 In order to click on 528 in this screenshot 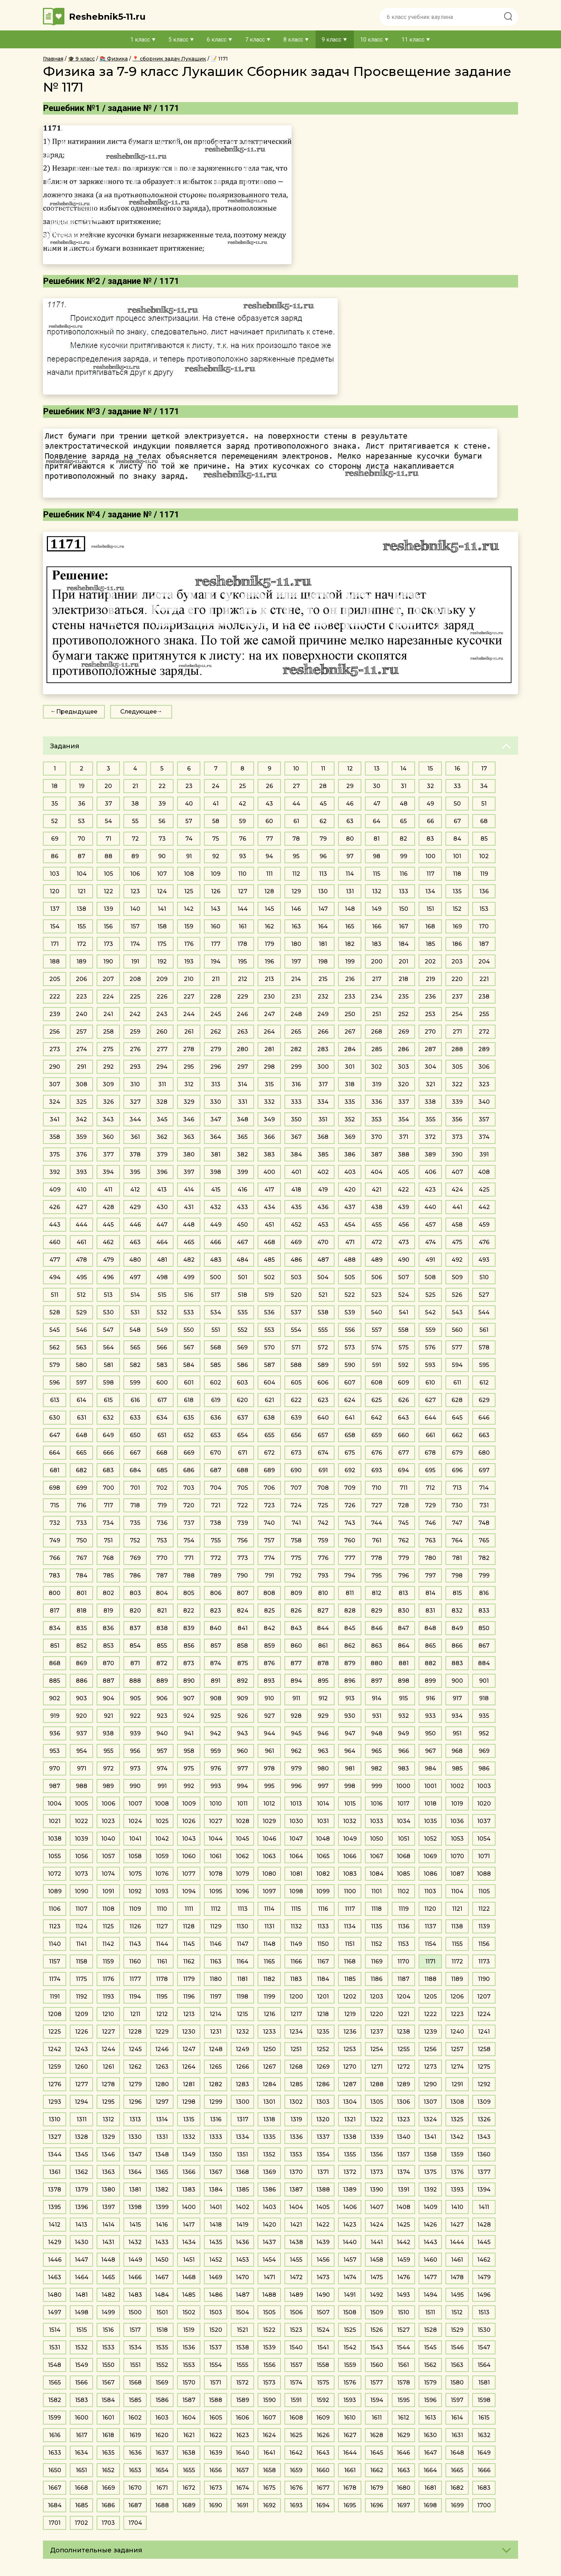, I will do `click(54, 1312)`.